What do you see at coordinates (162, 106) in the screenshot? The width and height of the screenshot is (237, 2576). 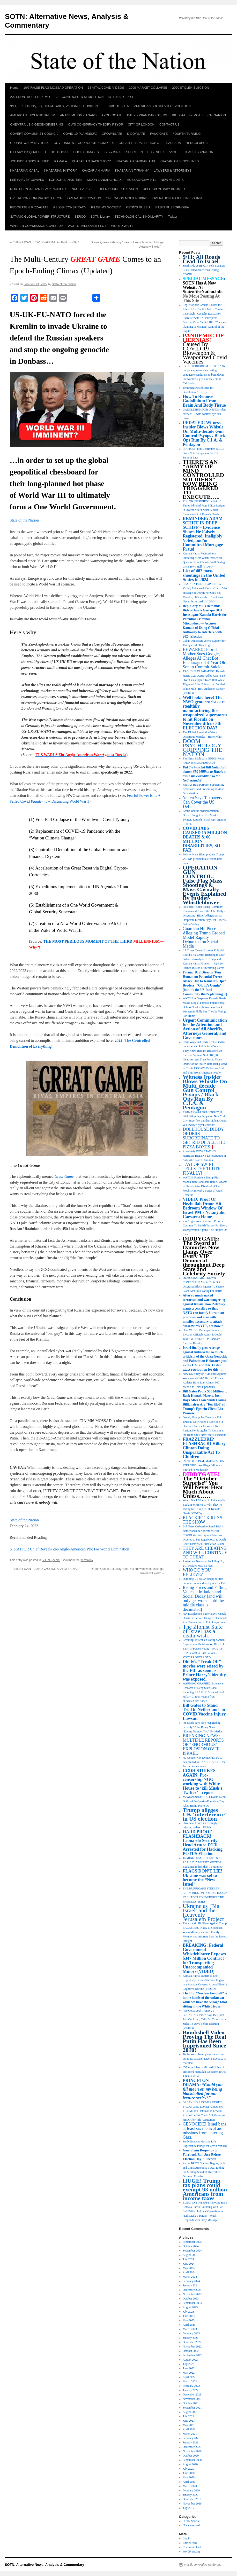 I see `AMERICAN BOLSHEVIK REVOLUTION` at bounding box center [162, 106].